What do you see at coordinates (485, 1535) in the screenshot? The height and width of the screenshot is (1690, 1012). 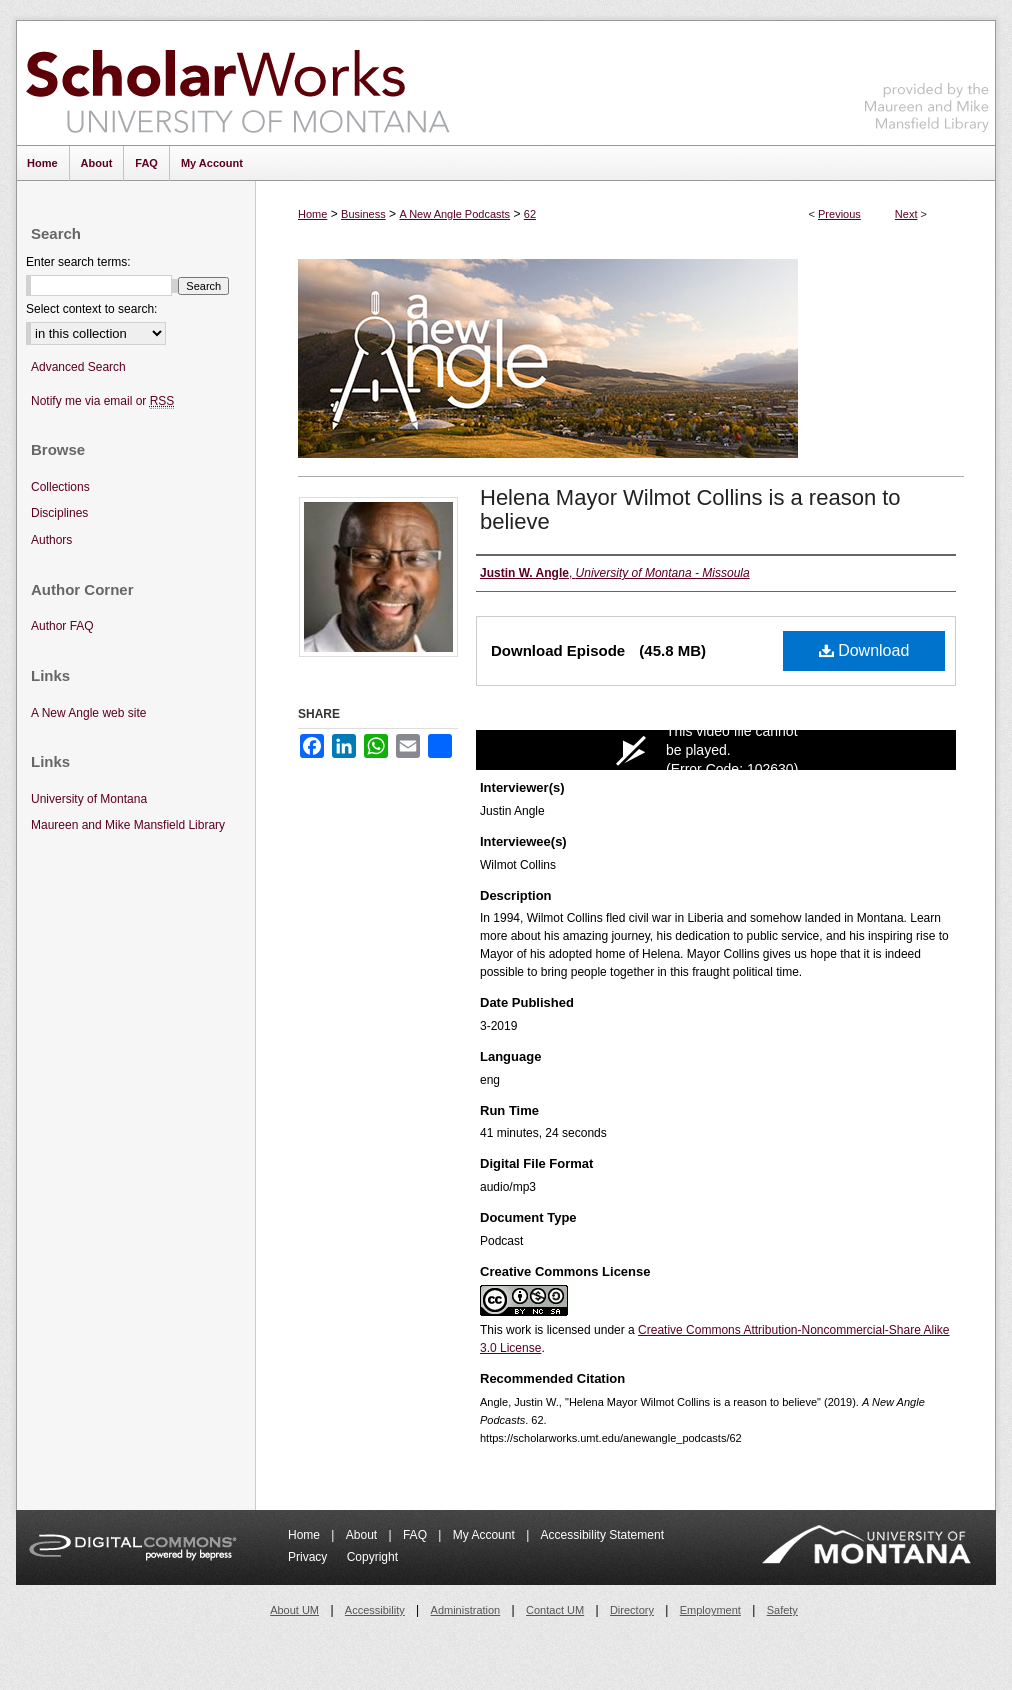 I see `My Account` at bounding box center [485, 1535].